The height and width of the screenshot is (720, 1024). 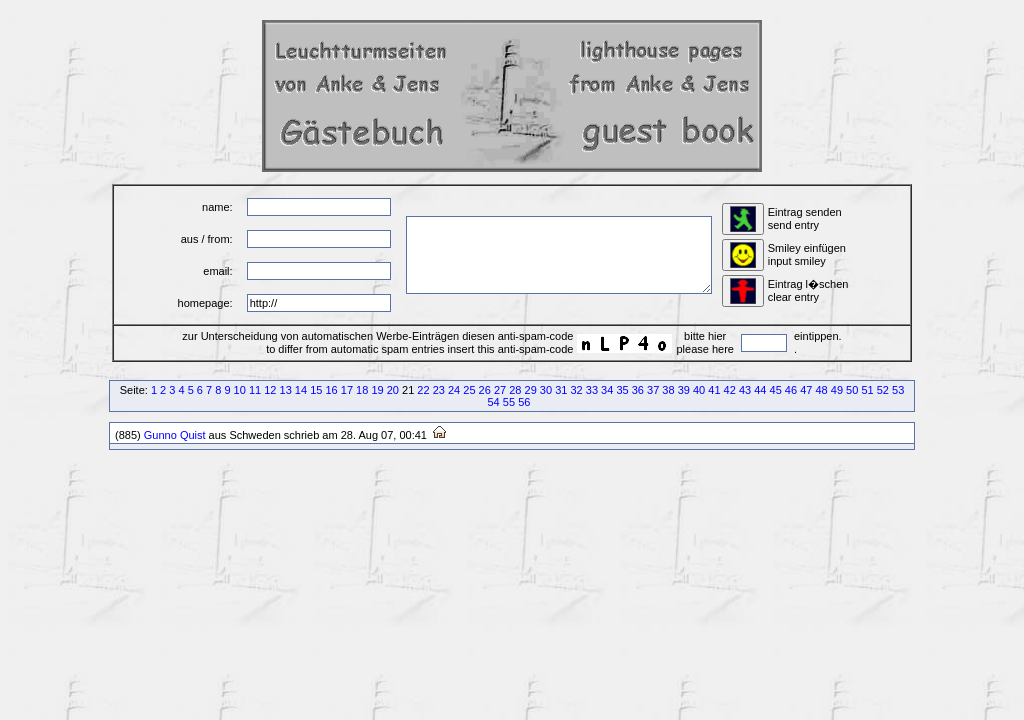 What do you see at coordinates (270, 390) in the screenshot?
I see `12` at bounding box center [270, 390].